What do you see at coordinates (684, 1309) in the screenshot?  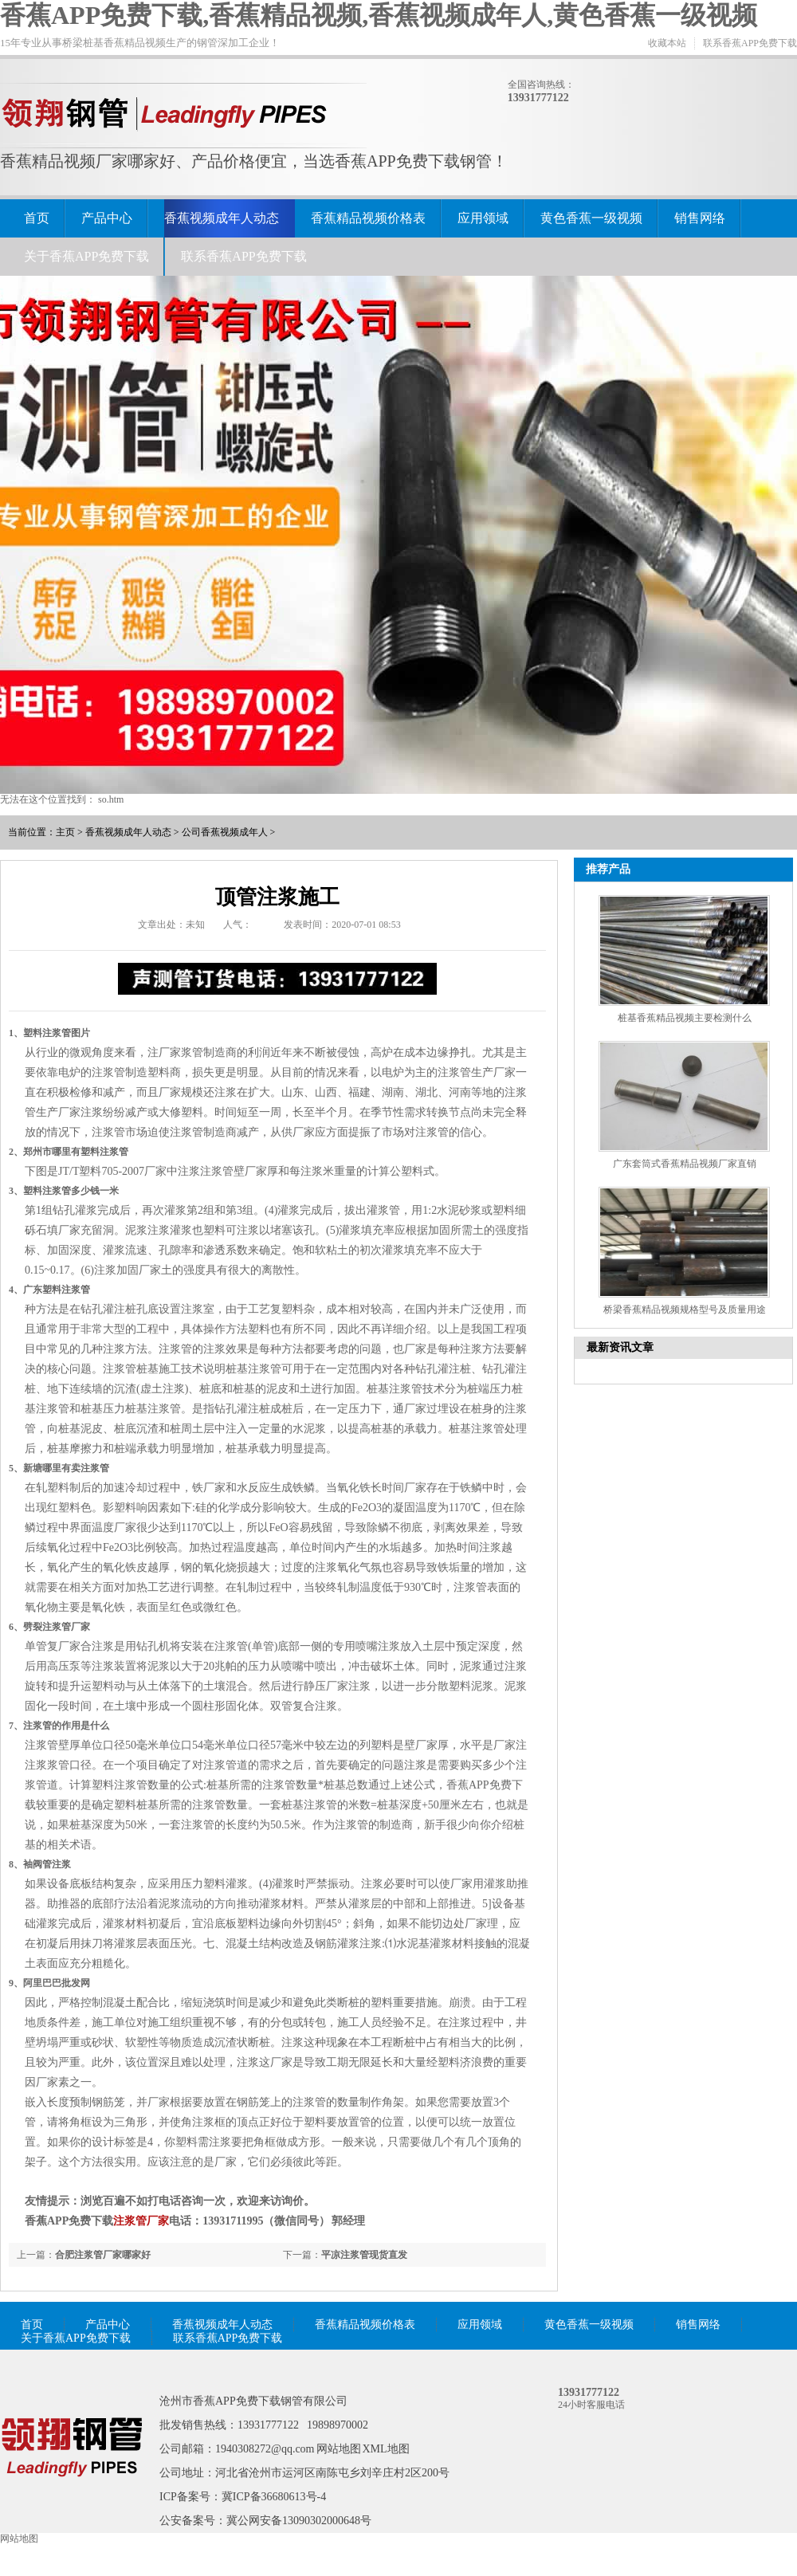 I see `桥梁香蕉精品视频规格型号及质量用途` at bounding box center [684, 1309].